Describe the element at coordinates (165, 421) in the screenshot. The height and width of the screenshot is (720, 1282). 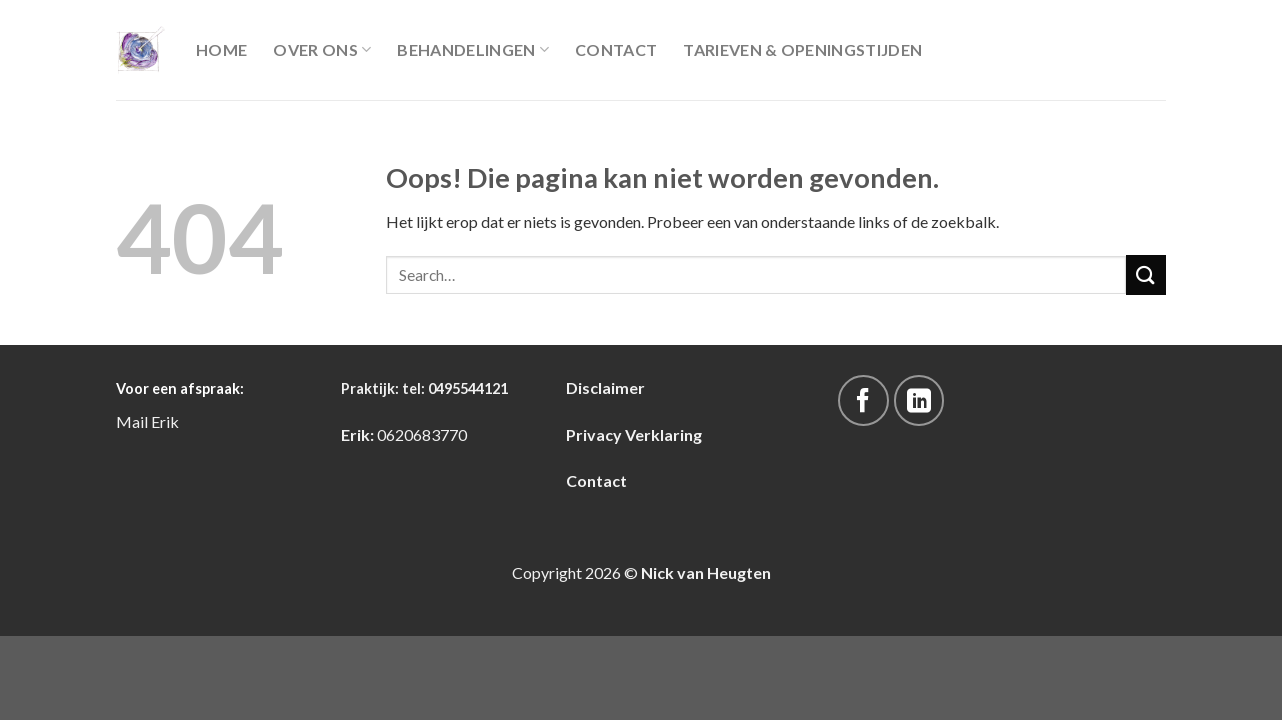
I see `Erik` at that location.